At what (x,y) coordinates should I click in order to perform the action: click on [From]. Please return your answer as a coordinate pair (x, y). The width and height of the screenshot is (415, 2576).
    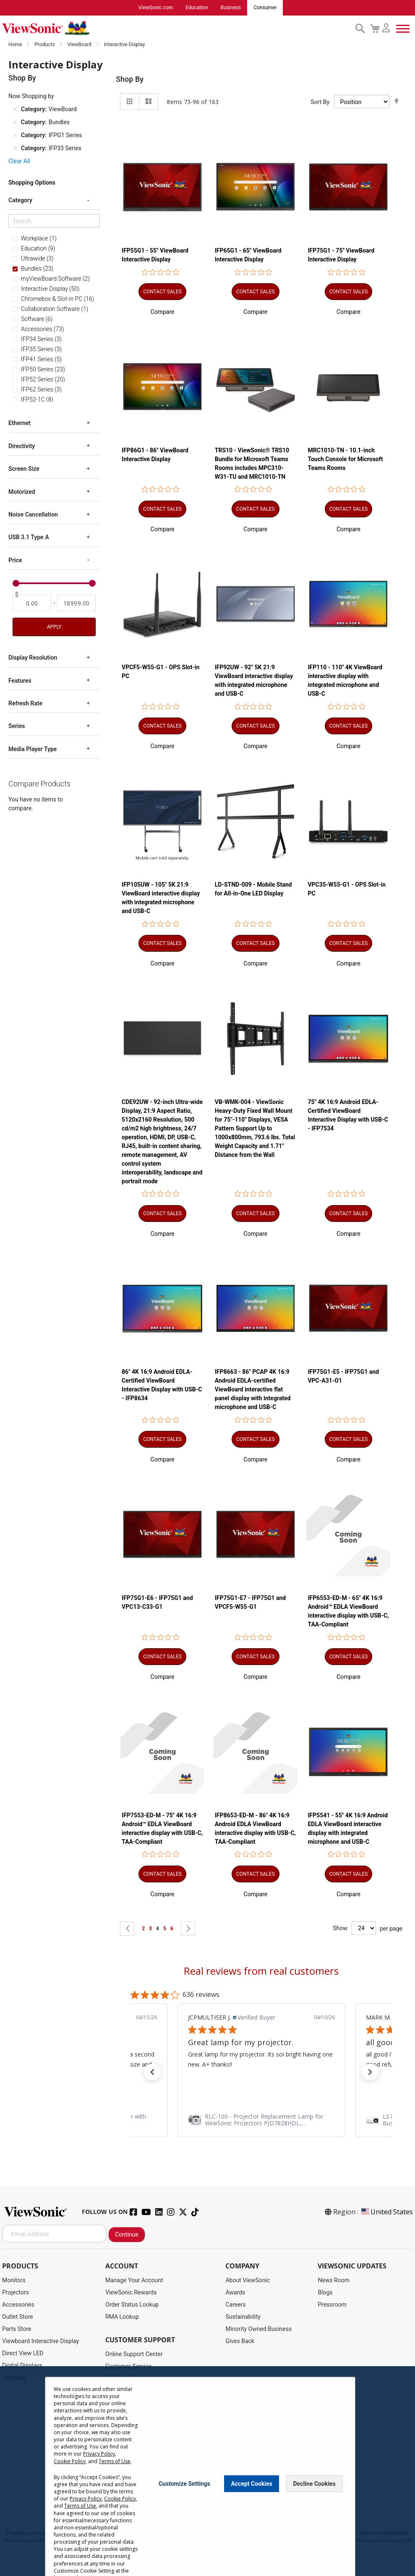
    Looking at the image, I should click on (32, 603).